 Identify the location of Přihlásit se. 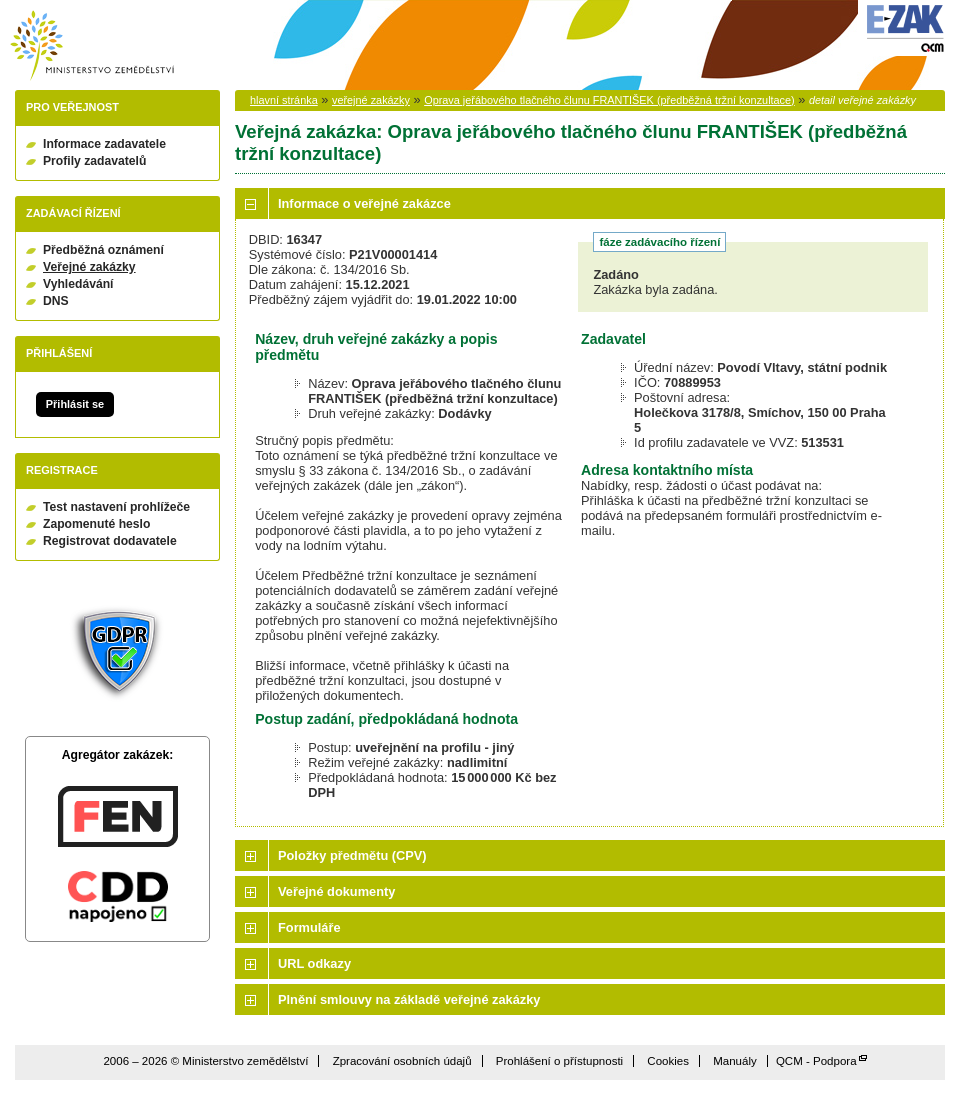
(75, 404).